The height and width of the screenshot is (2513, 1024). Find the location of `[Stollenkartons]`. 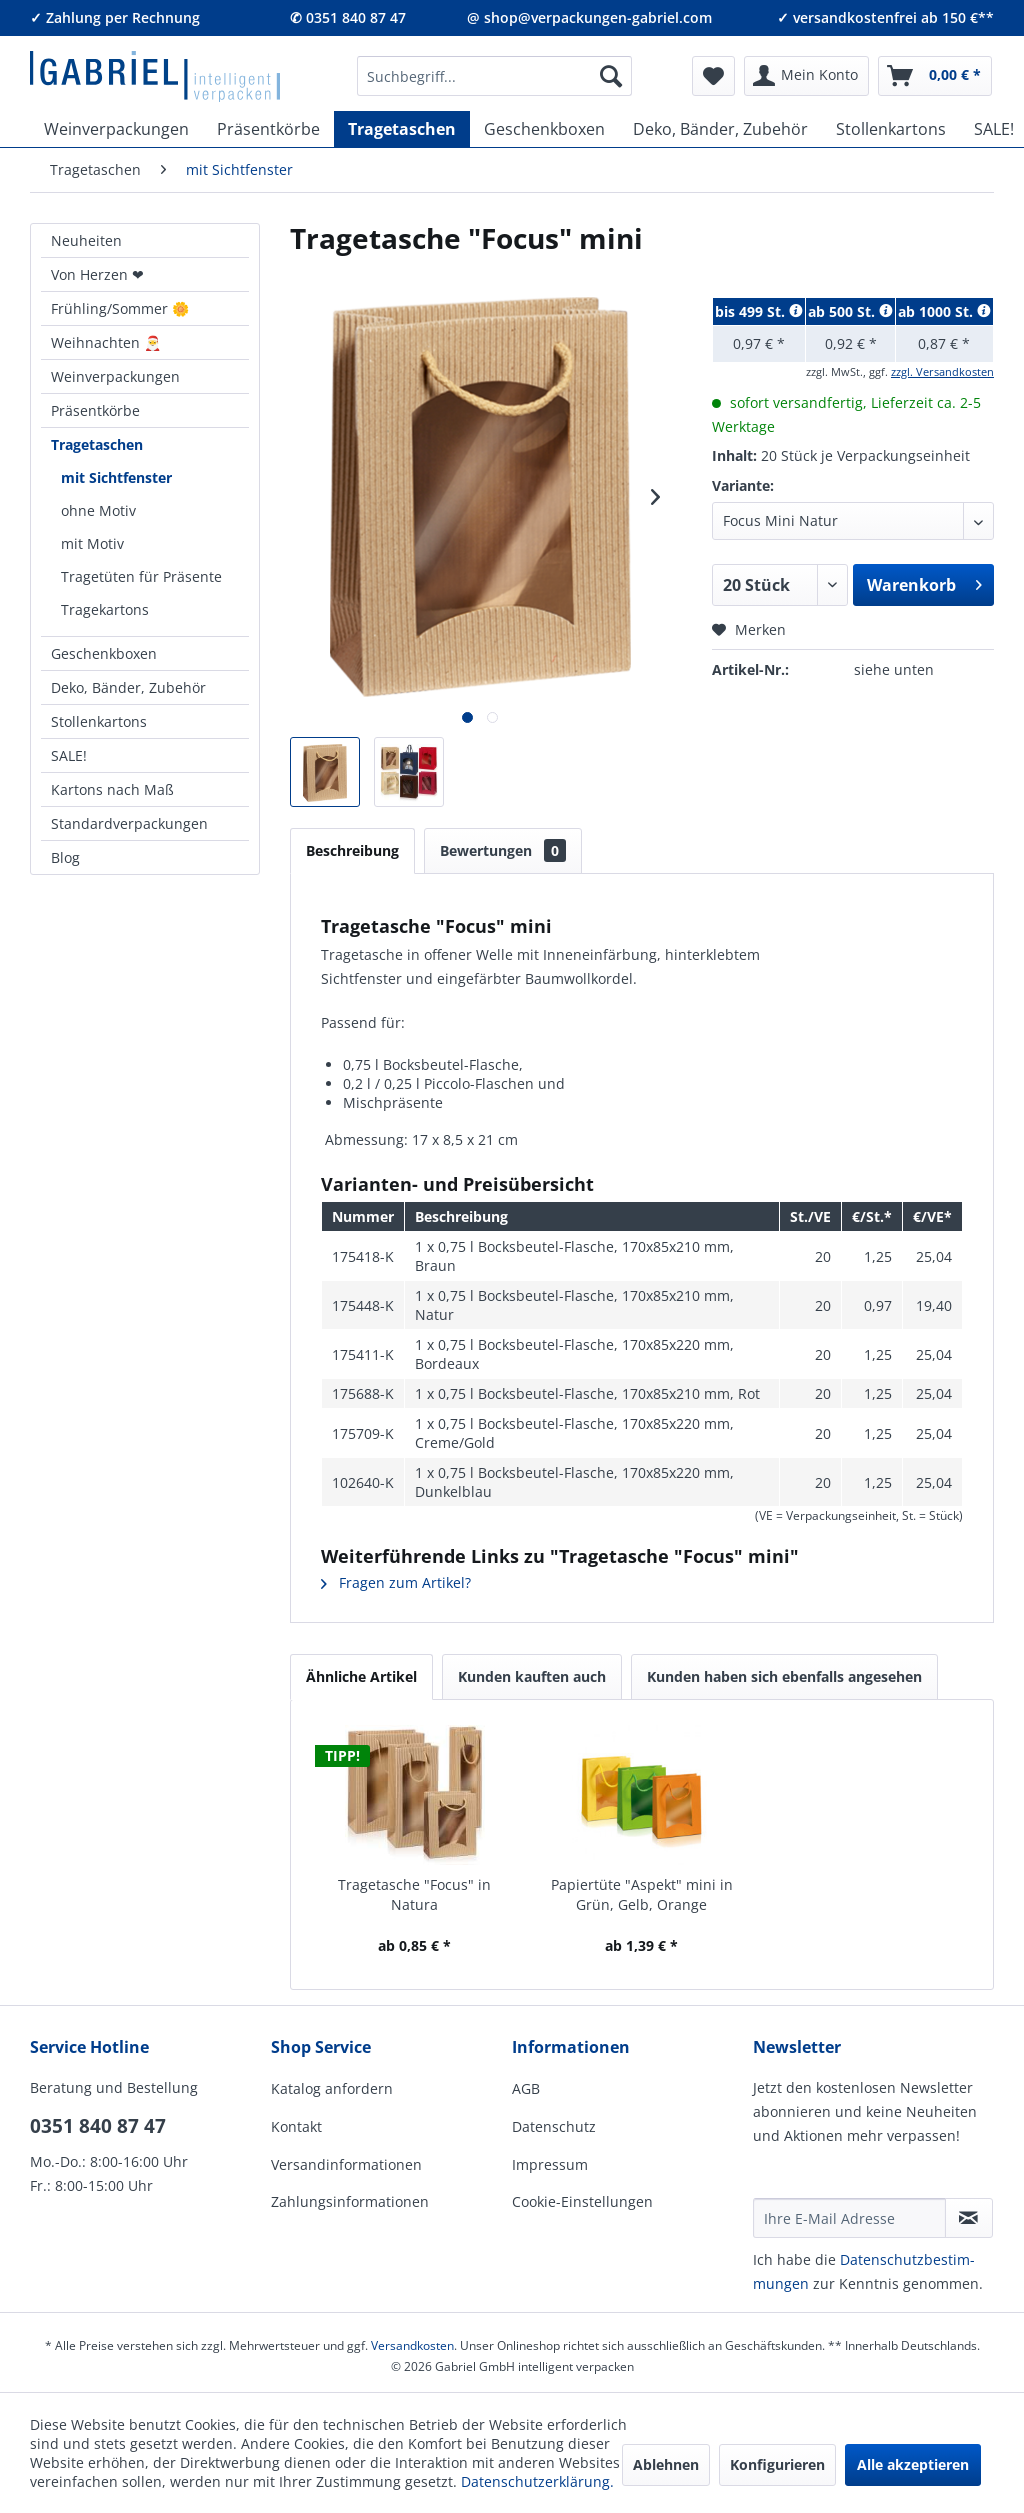

[Stollenkartons] is located at coordinates (891, 129).